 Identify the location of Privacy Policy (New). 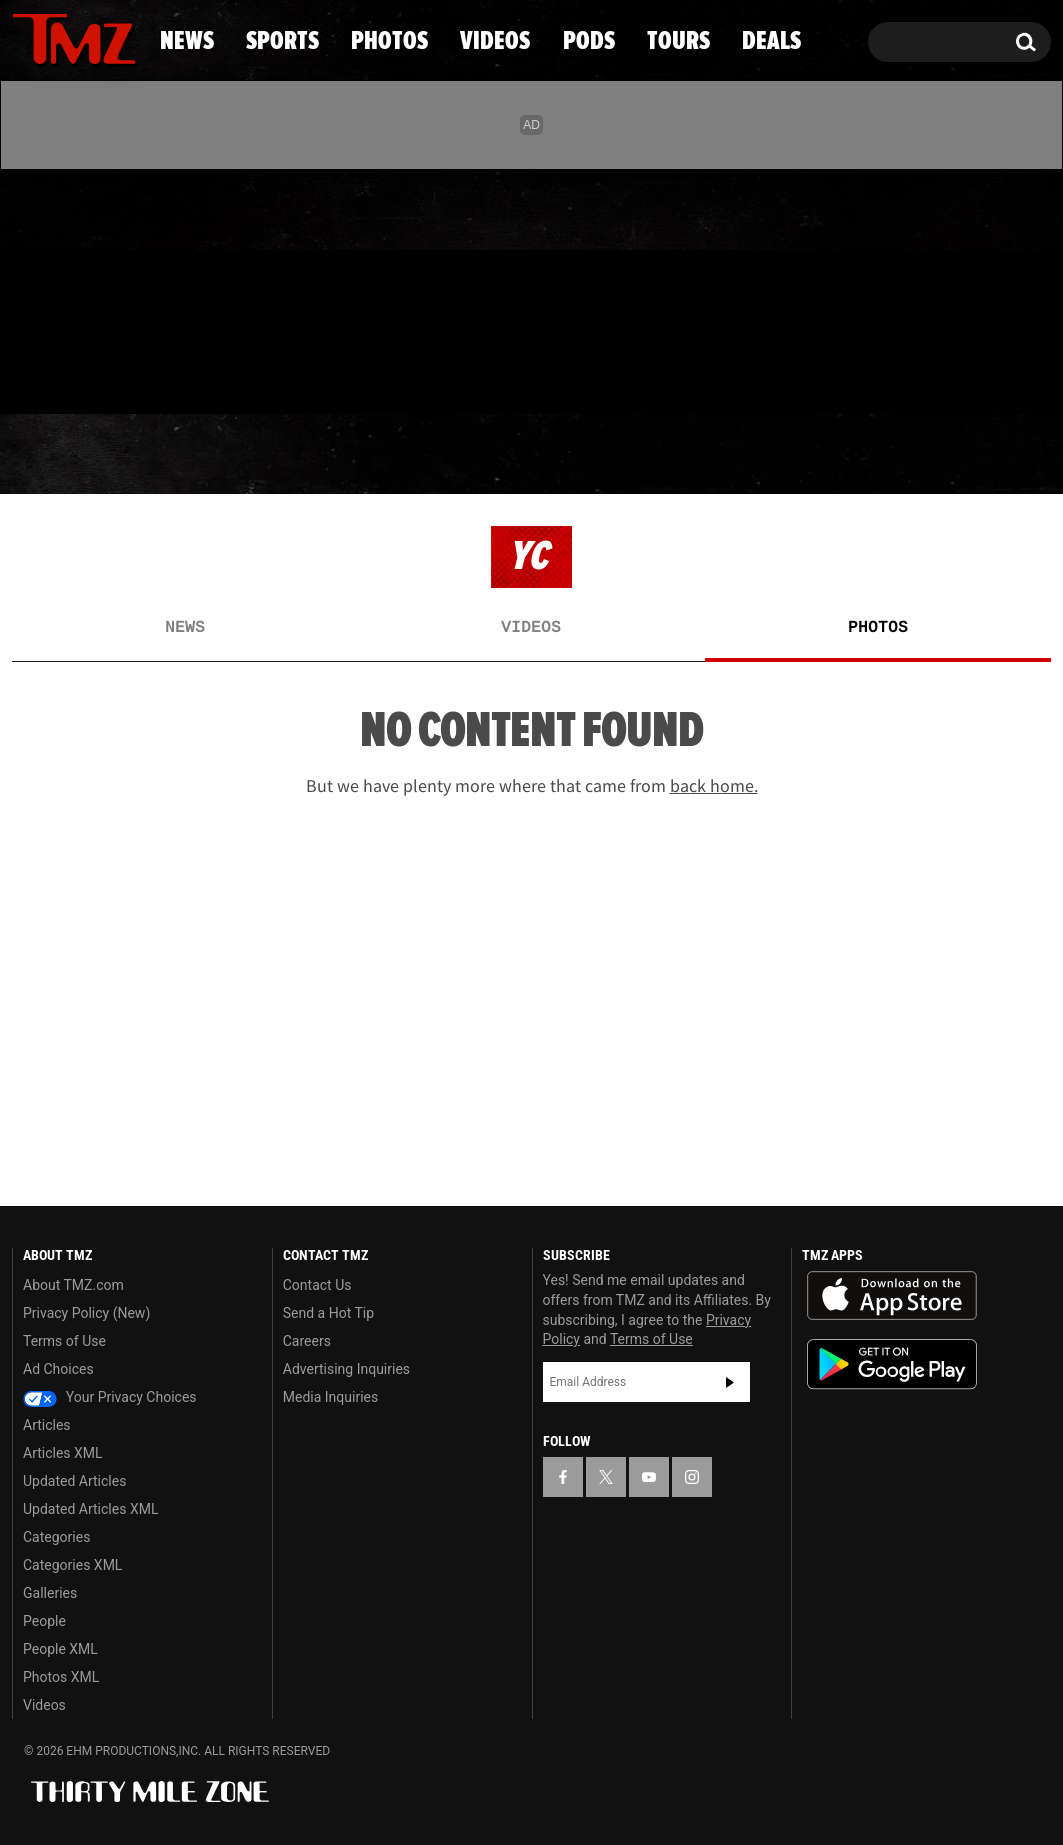
(86, 1313).